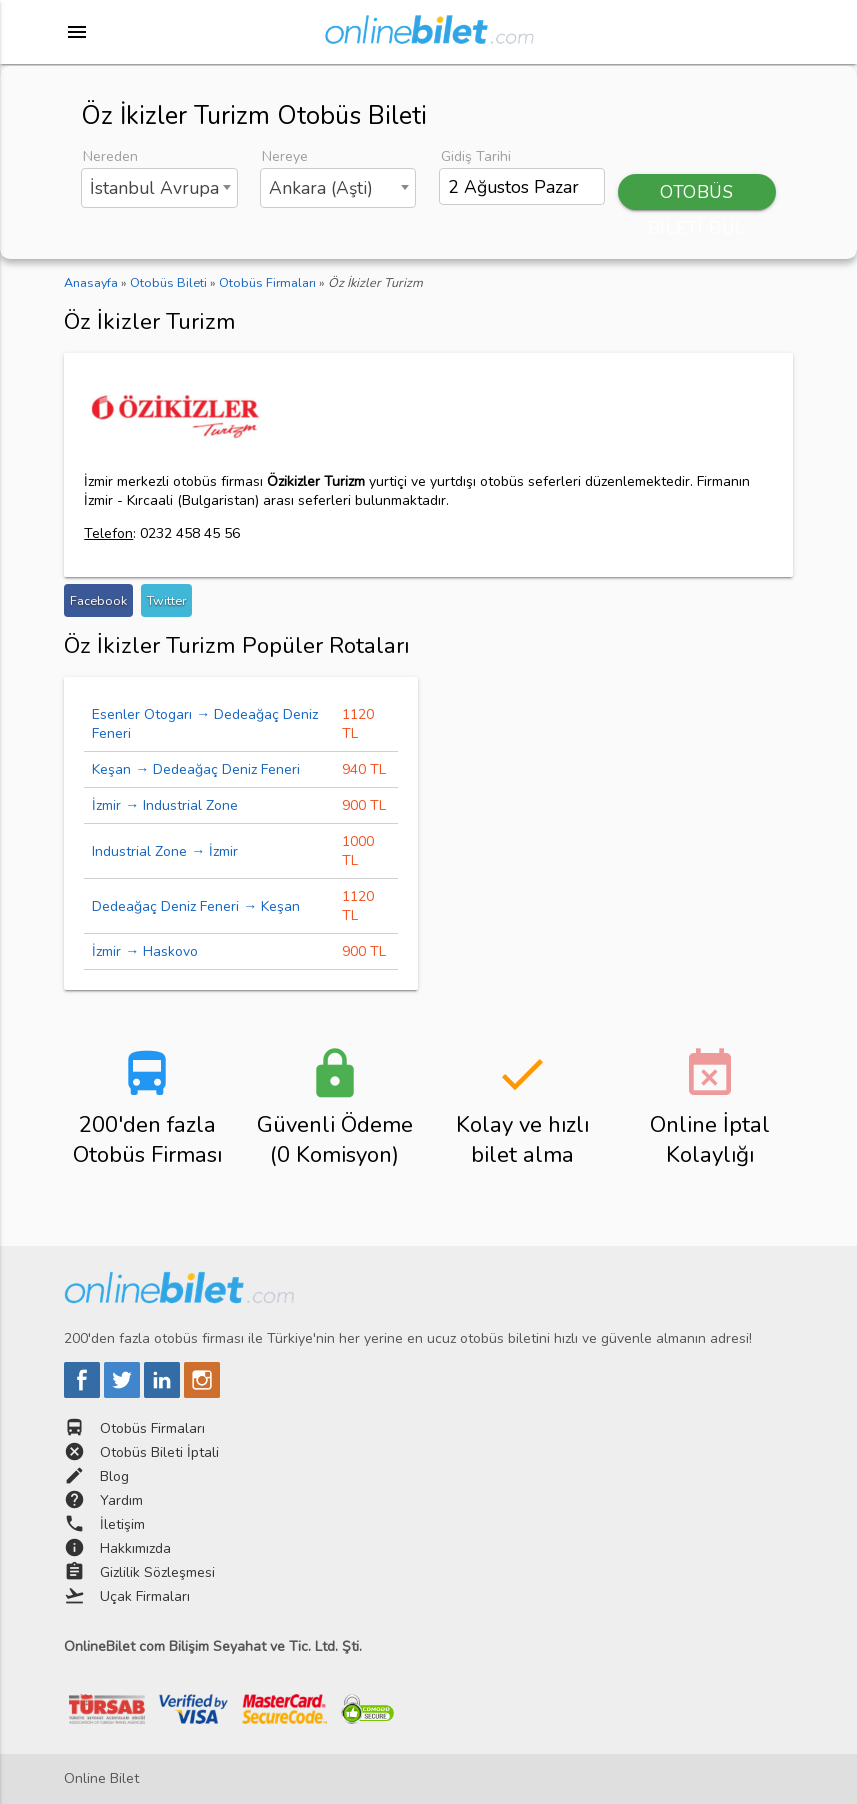 This screenshot has width=857, height=1804. Describe the element at coordinates (165, 851) in the screenshot. I see `Industrial Zone → İzmir` at that location.